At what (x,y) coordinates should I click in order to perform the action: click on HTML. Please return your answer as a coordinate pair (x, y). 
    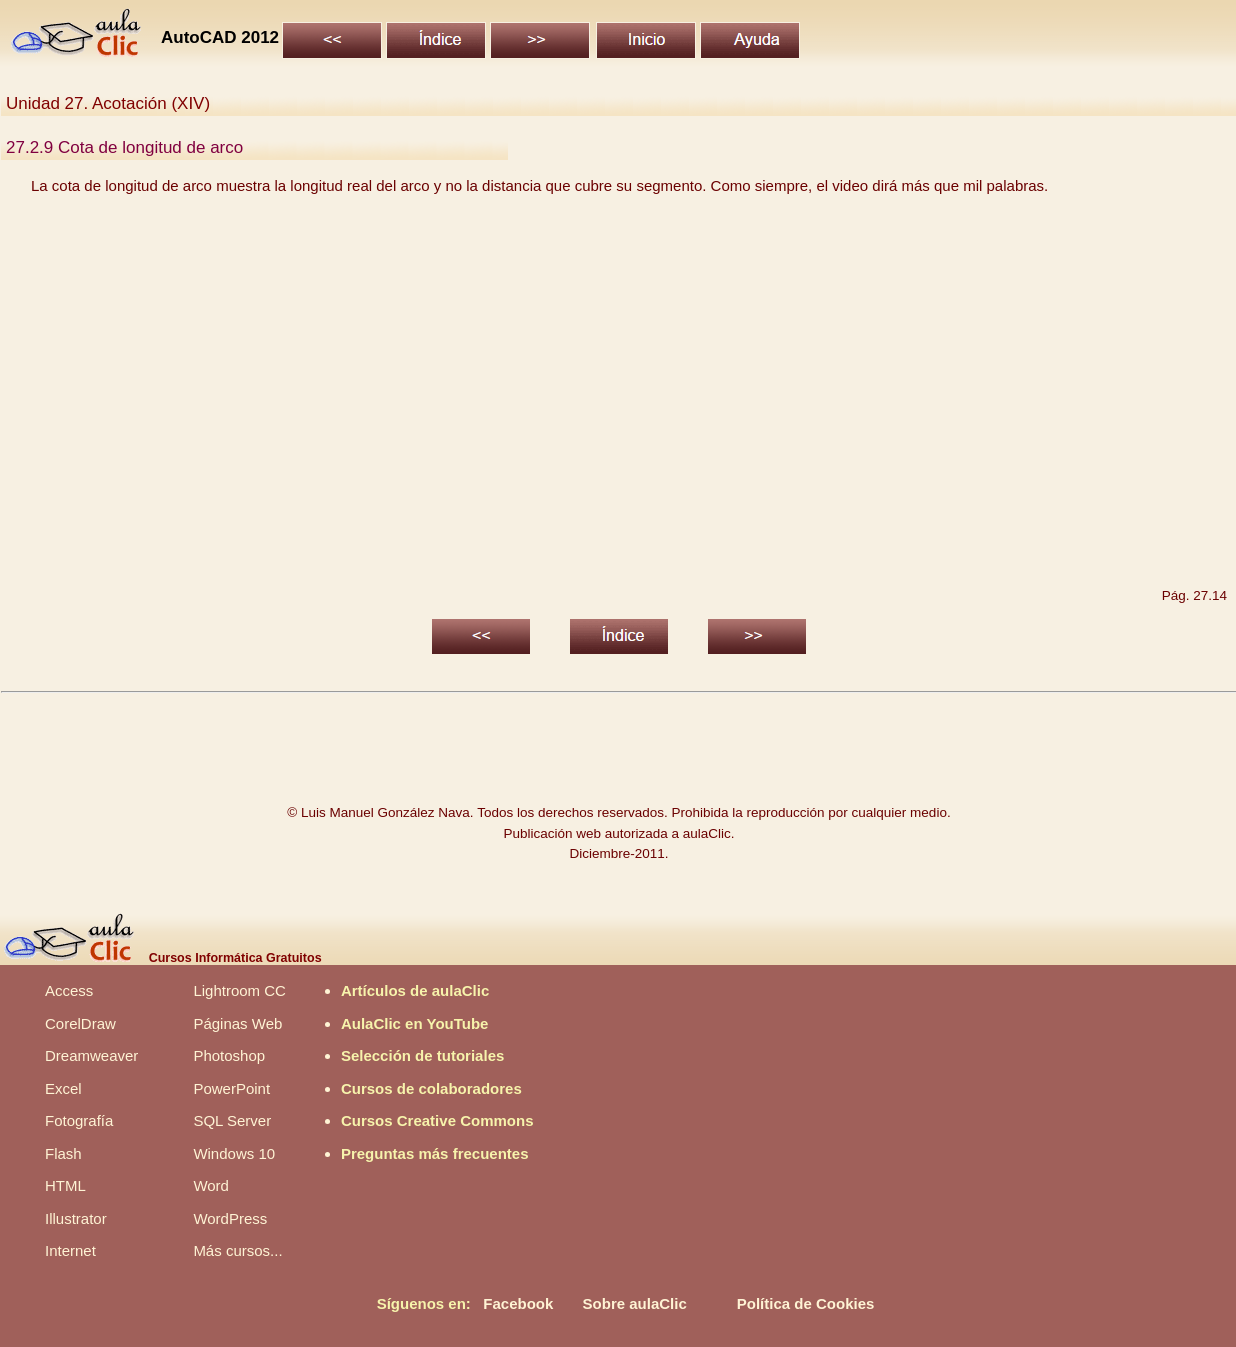
    Looking at the image, I should click on (65, 1185).